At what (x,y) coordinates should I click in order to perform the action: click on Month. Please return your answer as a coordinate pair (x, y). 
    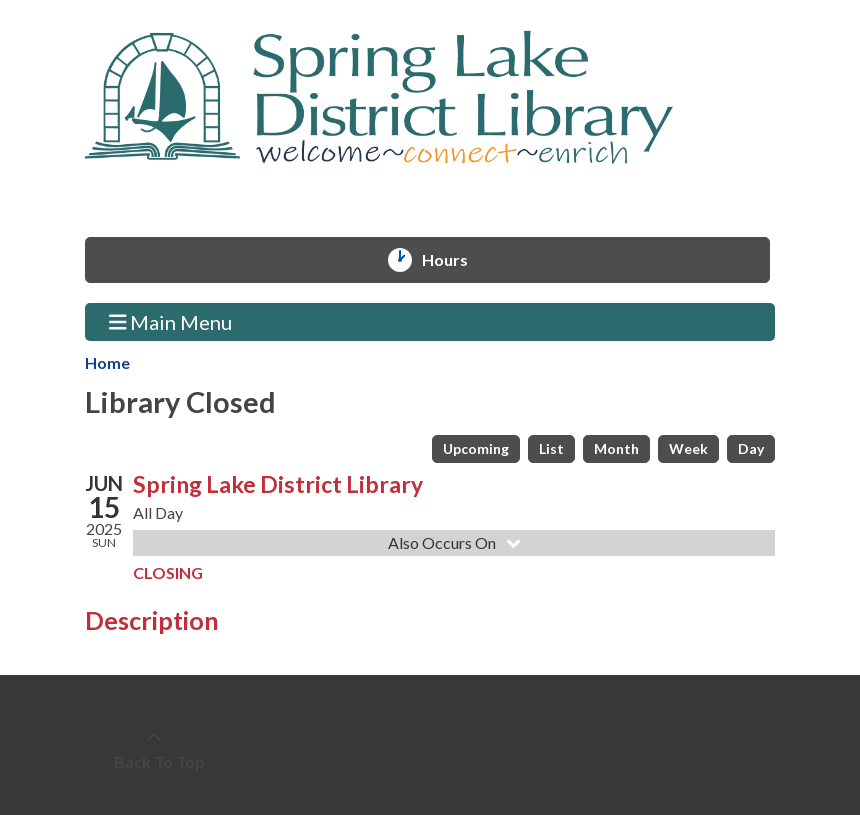
    Looking at the image, I should click on (616, 448).